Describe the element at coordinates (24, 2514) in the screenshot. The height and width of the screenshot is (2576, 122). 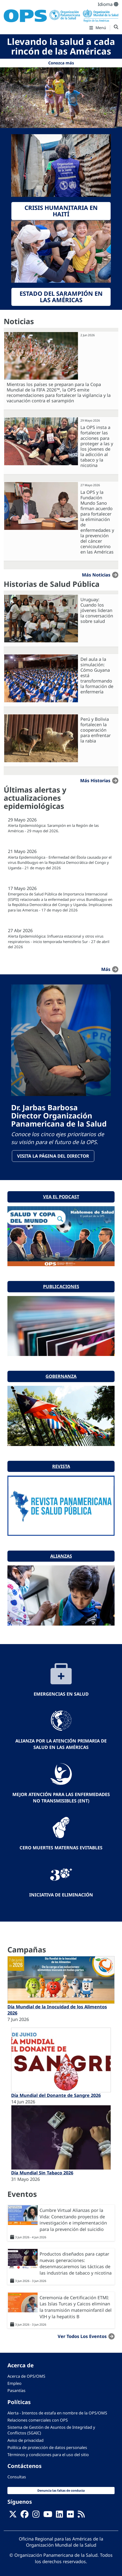
I see `[Follow us on Facebook]` at that location.